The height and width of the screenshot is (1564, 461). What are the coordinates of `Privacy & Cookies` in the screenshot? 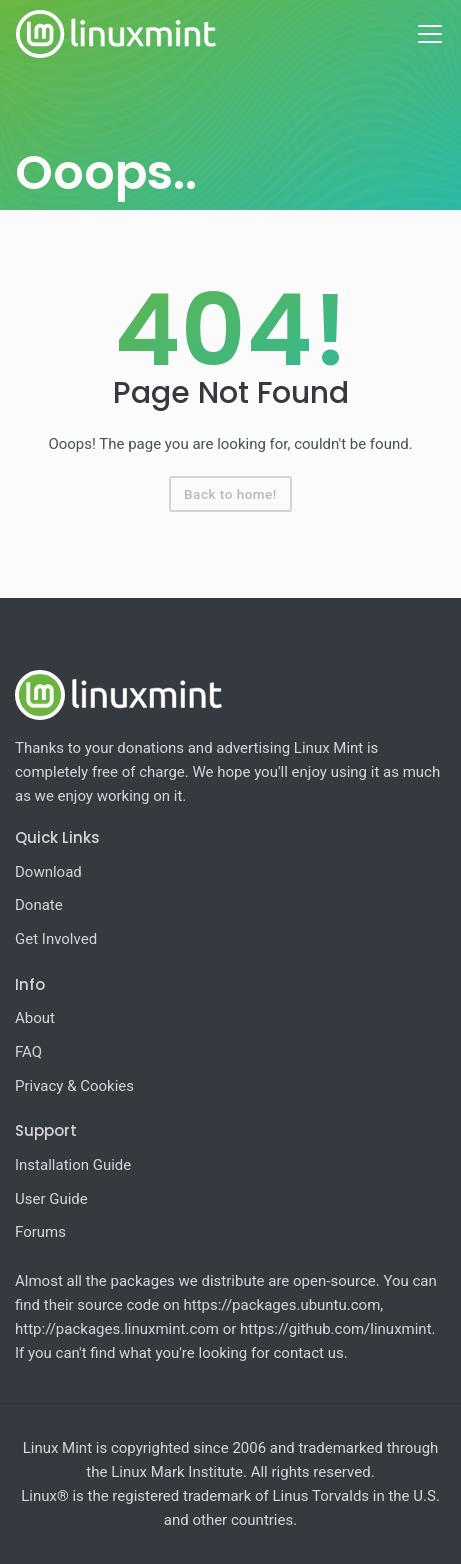 It's located at (74, 1086).